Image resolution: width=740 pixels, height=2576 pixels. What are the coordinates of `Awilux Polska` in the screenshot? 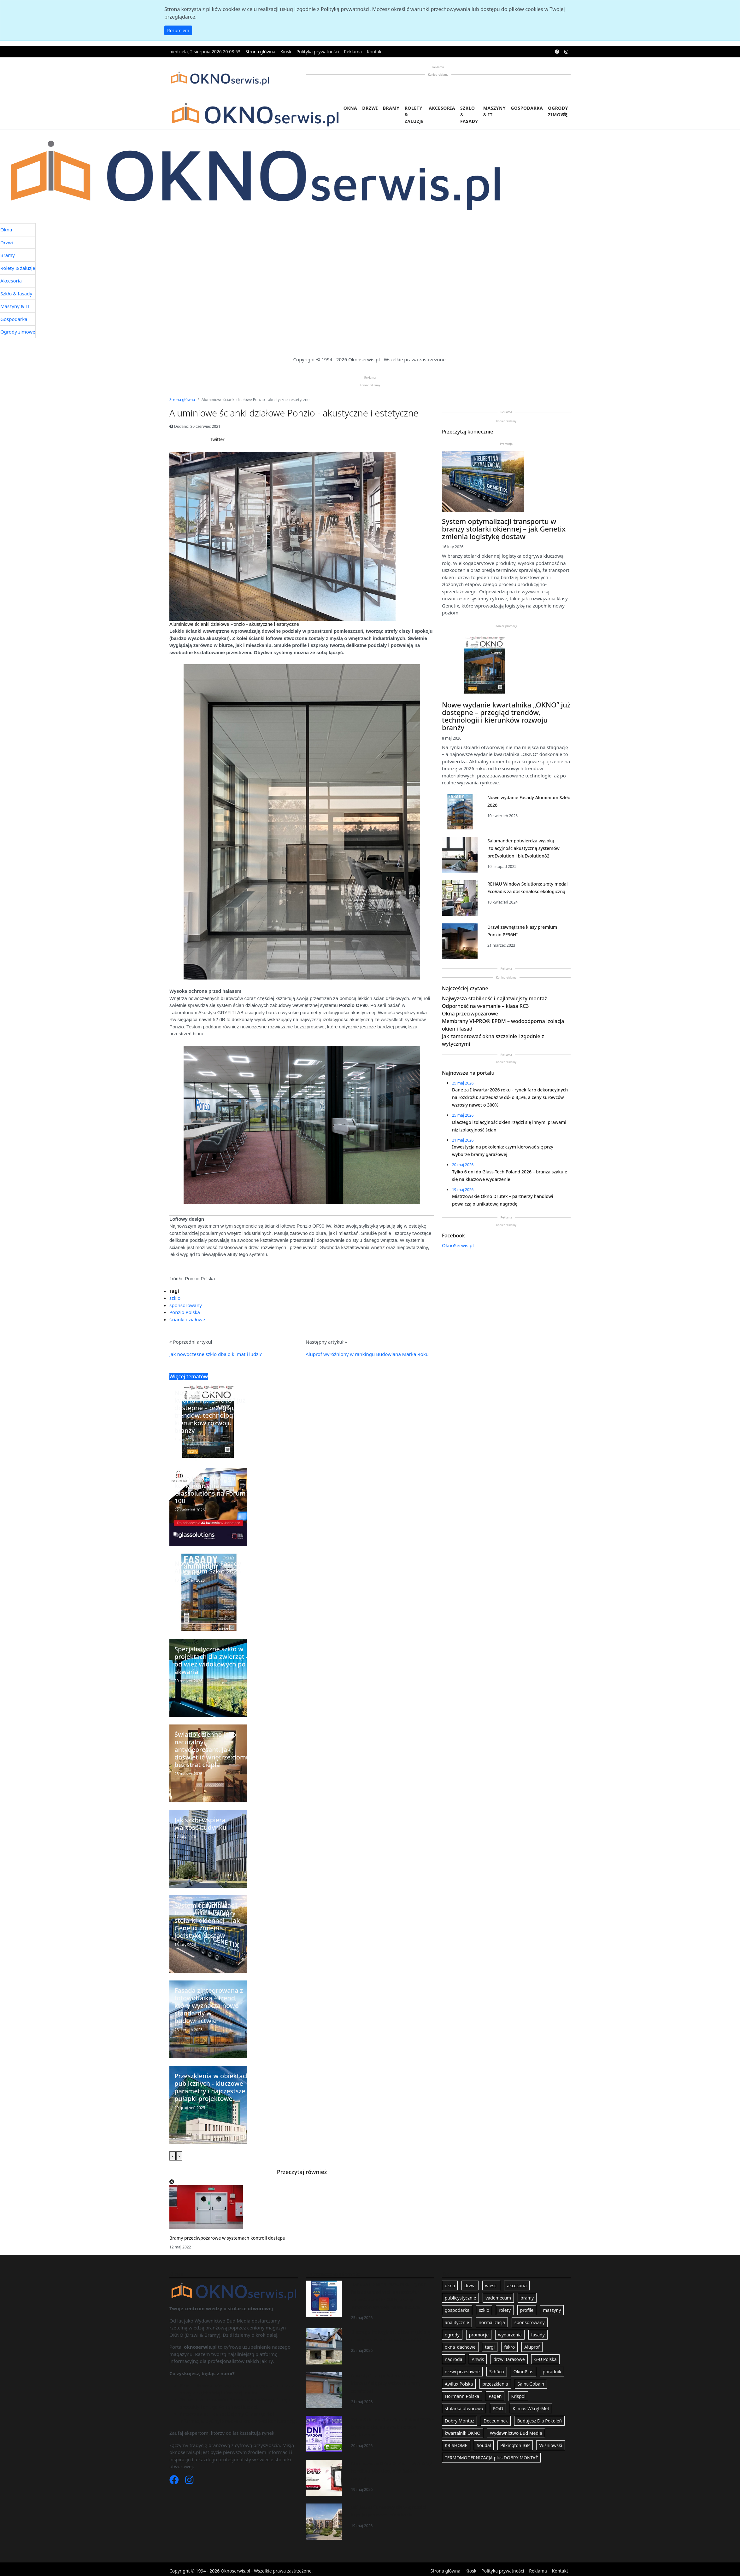 It's located at (459, 2384).